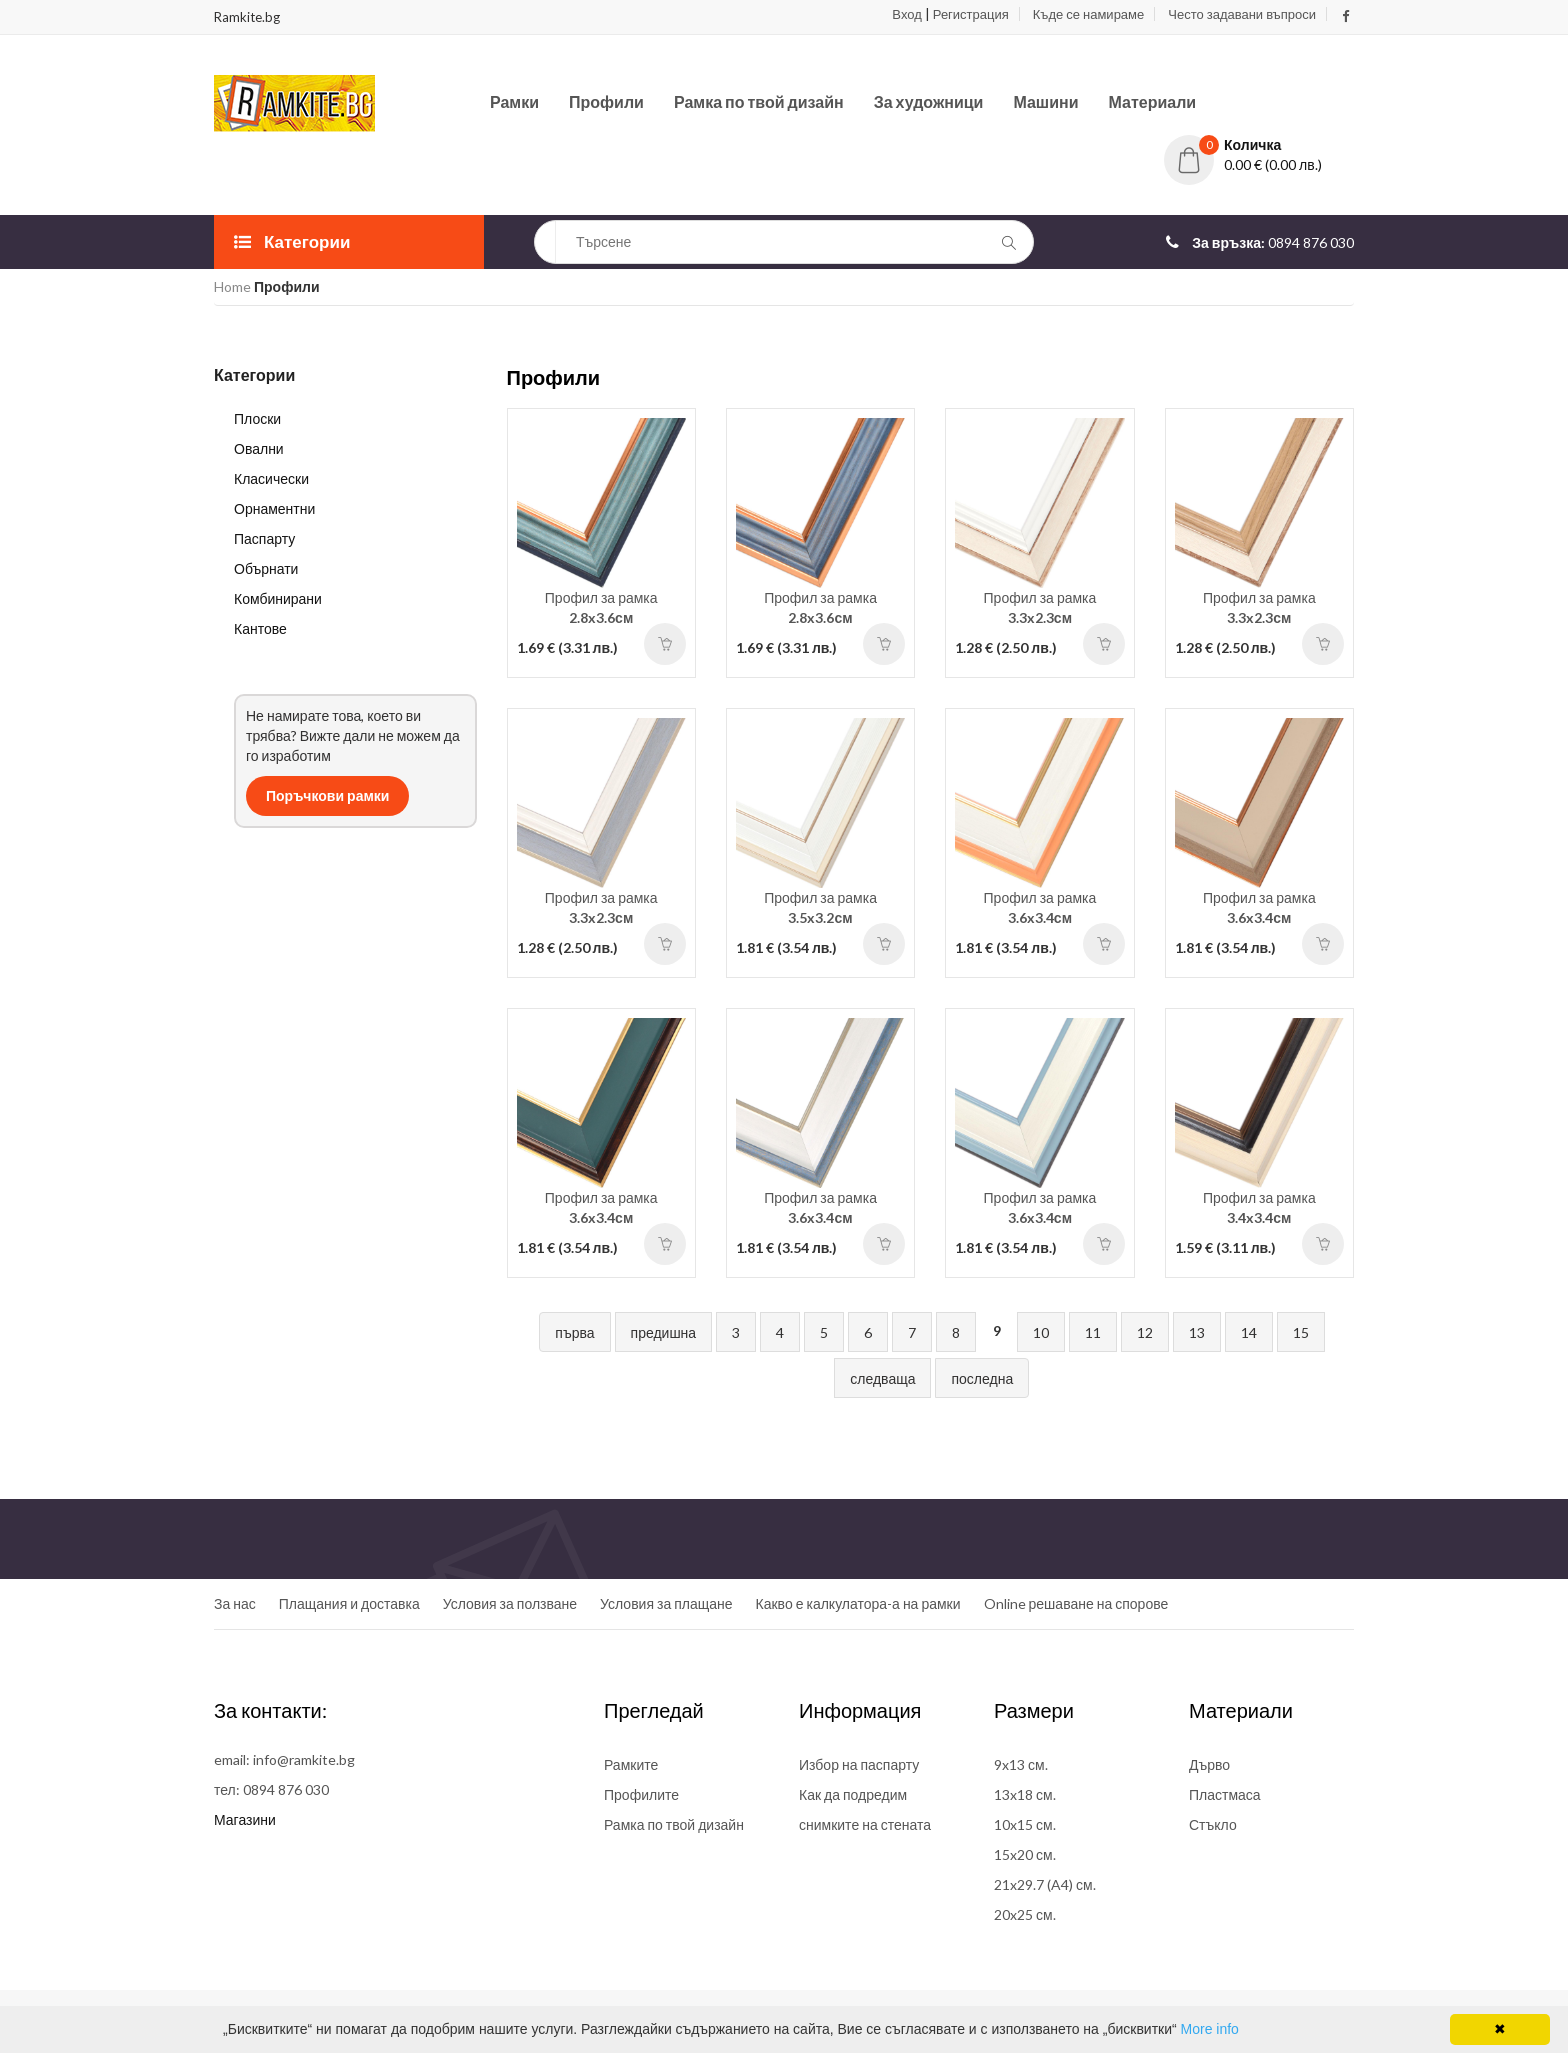 The image size is (1568, 2053). Describe the element at coordinates (266, 568) in the screenshot. I see `Обърнати` at that location.